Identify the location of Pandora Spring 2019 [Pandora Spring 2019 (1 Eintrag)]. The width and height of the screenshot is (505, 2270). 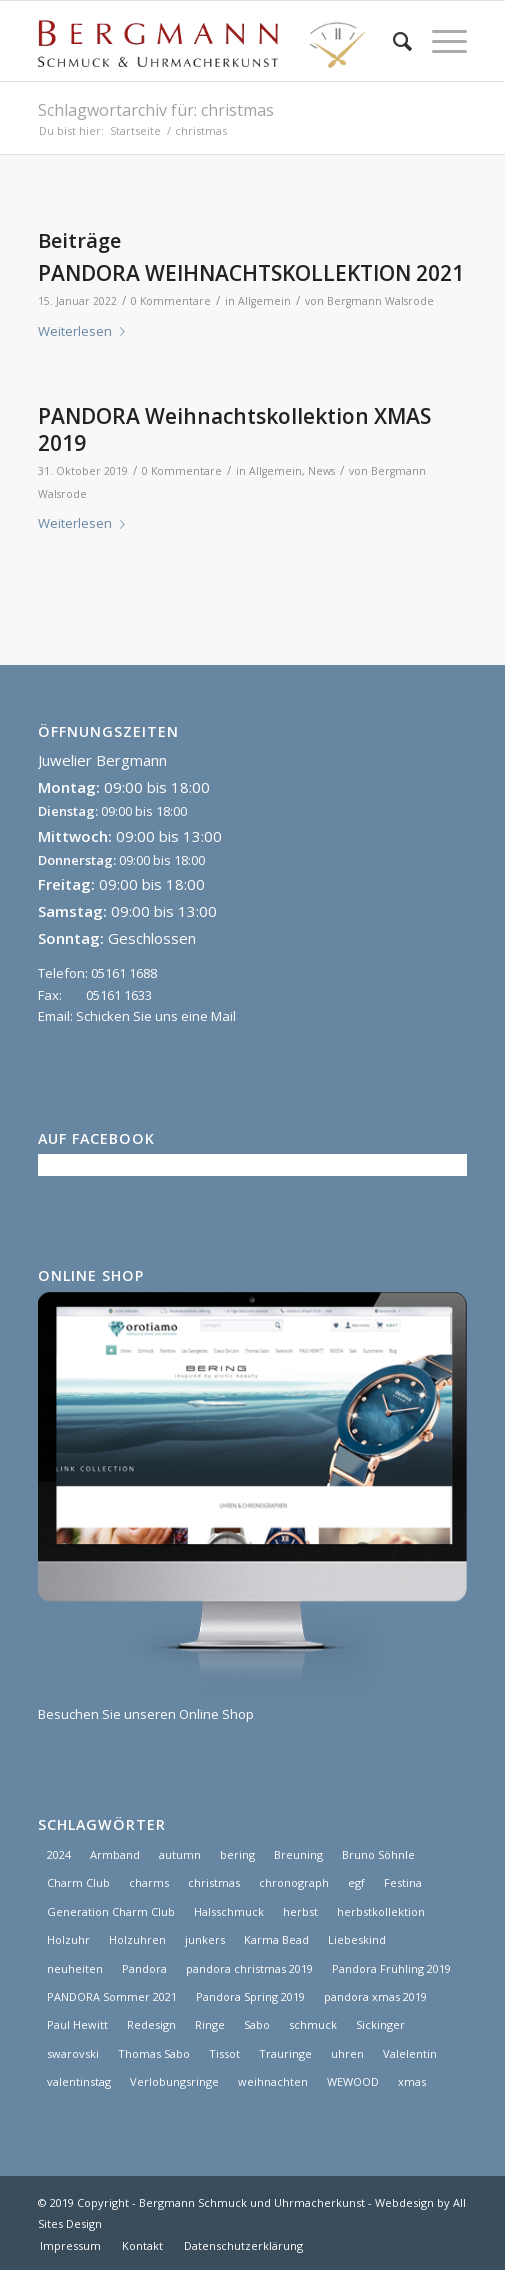
(250, 1996).